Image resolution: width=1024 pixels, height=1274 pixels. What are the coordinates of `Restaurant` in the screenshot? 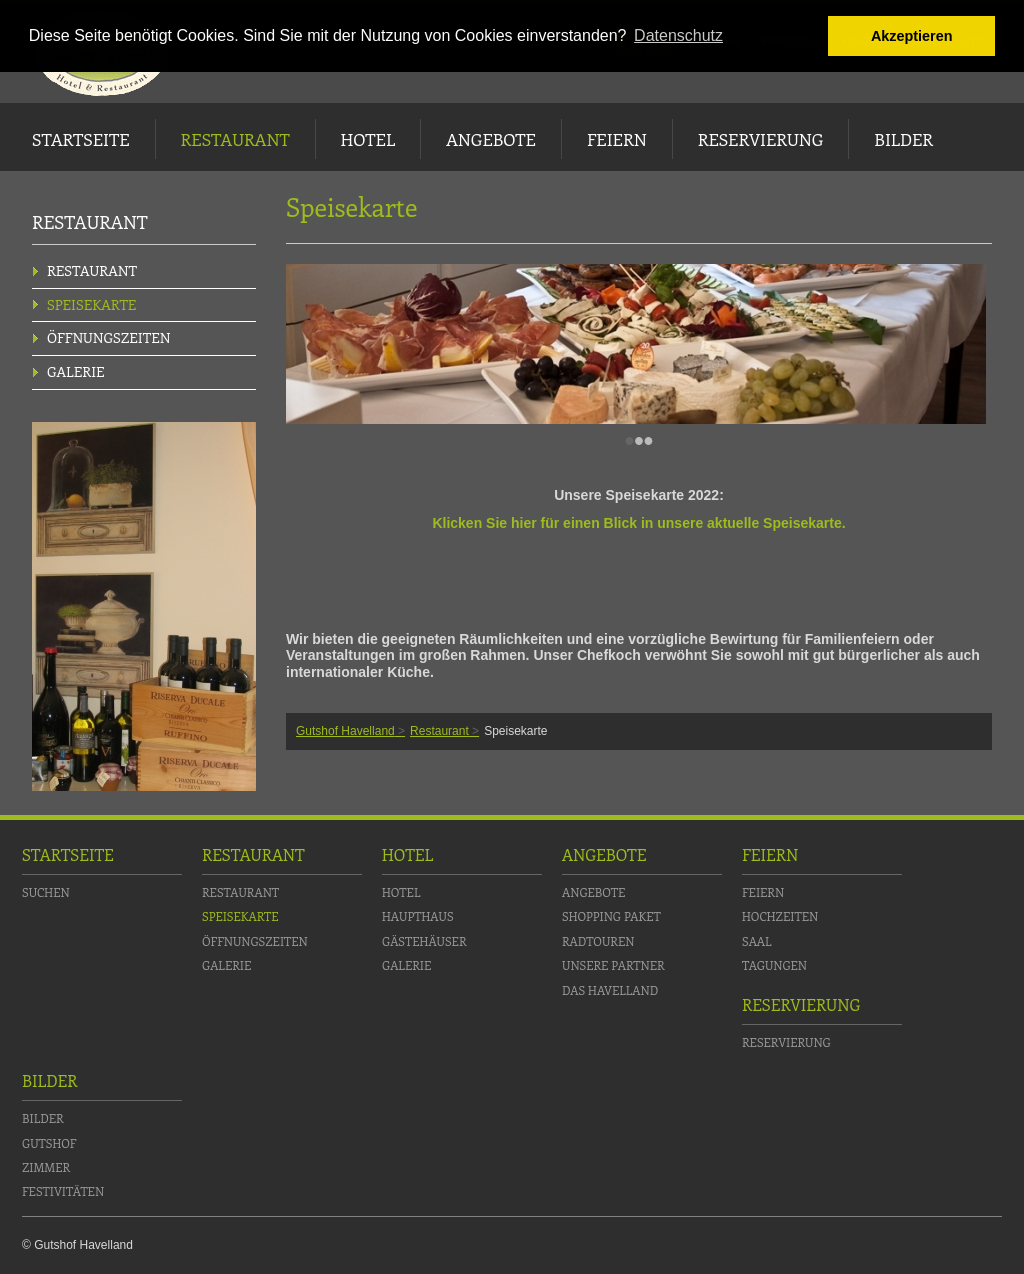 It's located at (439, 731).